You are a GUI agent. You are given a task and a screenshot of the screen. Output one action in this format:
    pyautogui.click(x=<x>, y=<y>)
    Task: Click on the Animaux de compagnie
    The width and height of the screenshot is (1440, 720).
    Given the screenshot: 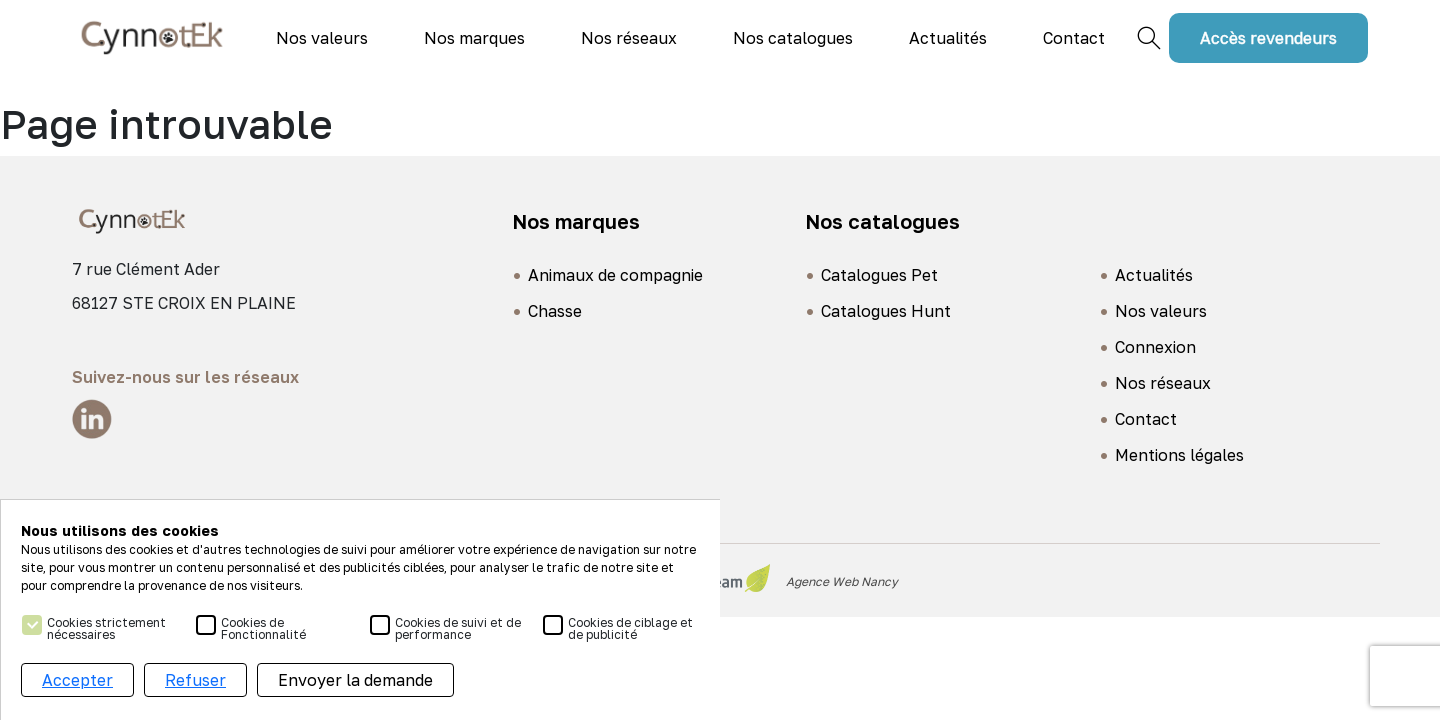 What is the action you would take?
    pyautogui.click(x=615, y=275)
    